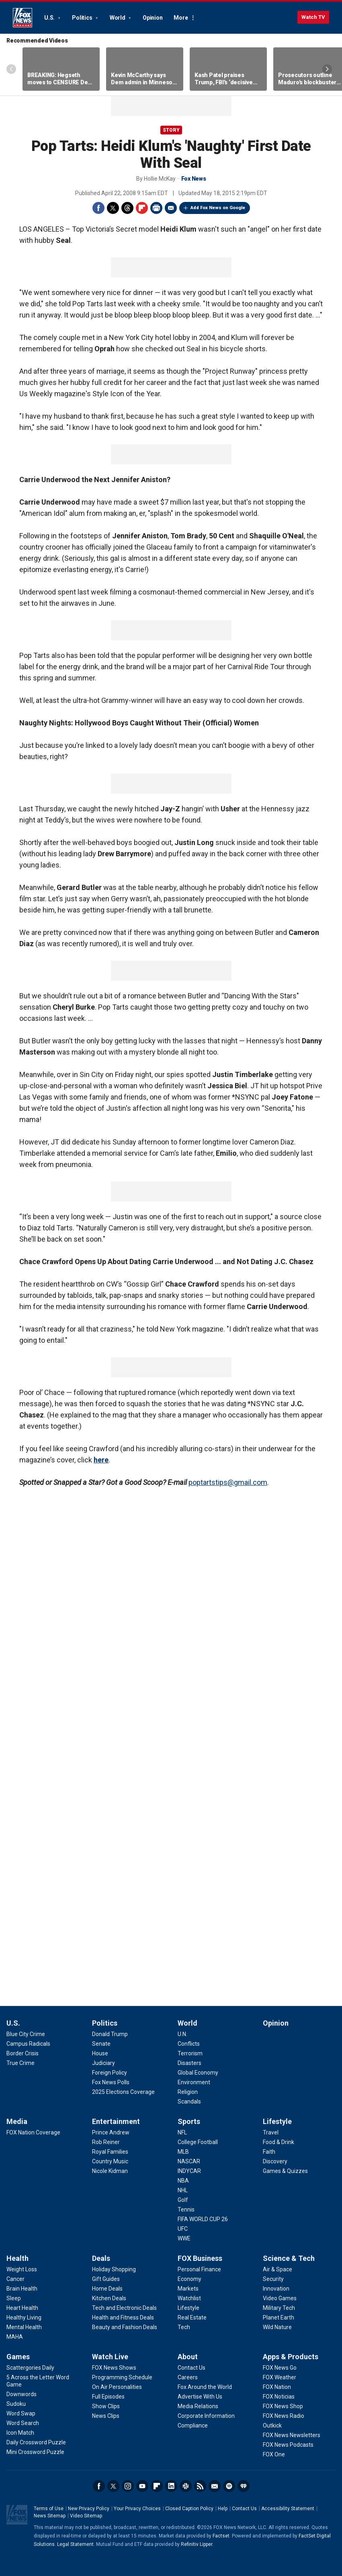 Image resolution: width=342 pixels, height=2576 pixels. What do you see at coordinates (101, 2258) in the screenshot?
I see `Deals` at bounding box center [101, 2258].